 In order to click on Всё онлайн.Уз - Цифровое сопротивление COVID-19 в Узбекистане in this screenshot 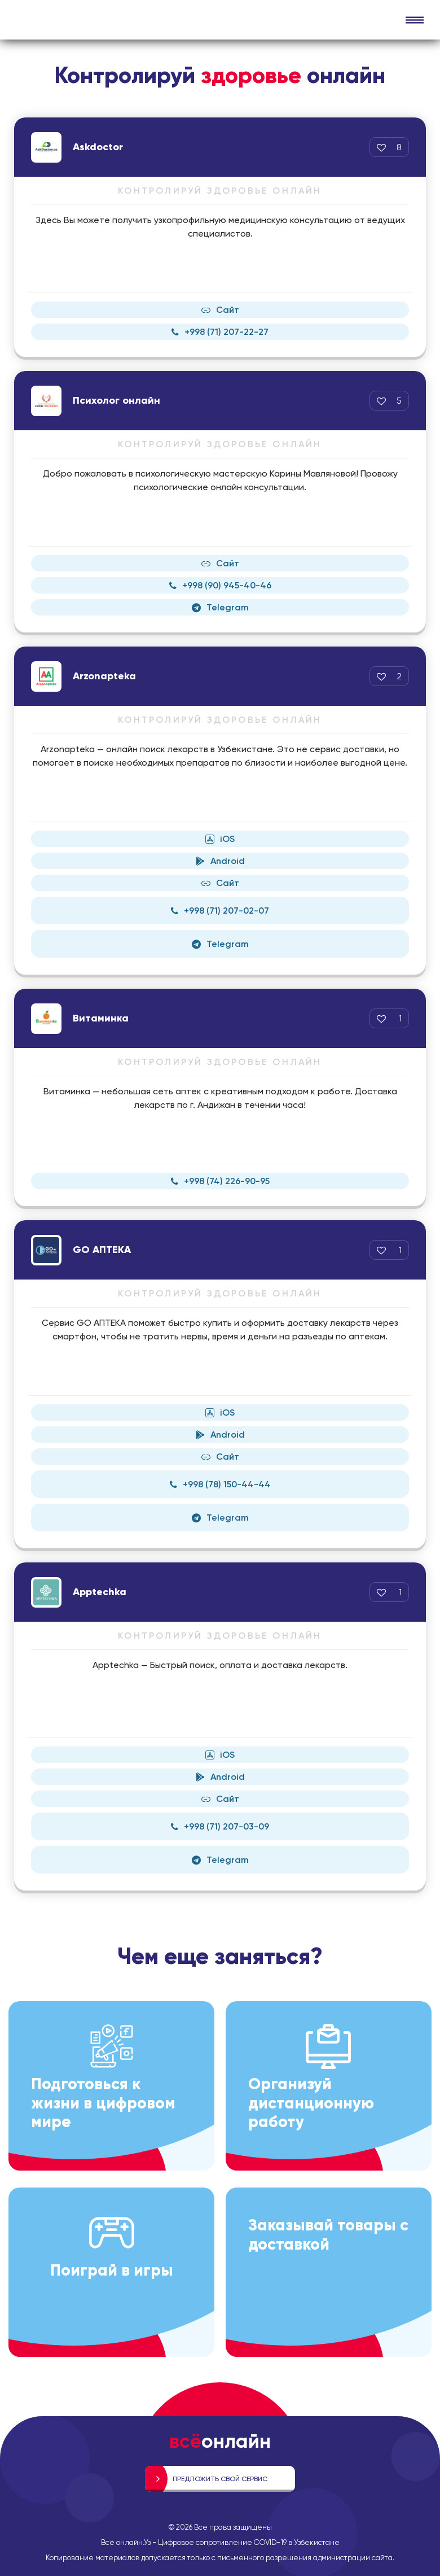, I will do `click(220, 2542)`.